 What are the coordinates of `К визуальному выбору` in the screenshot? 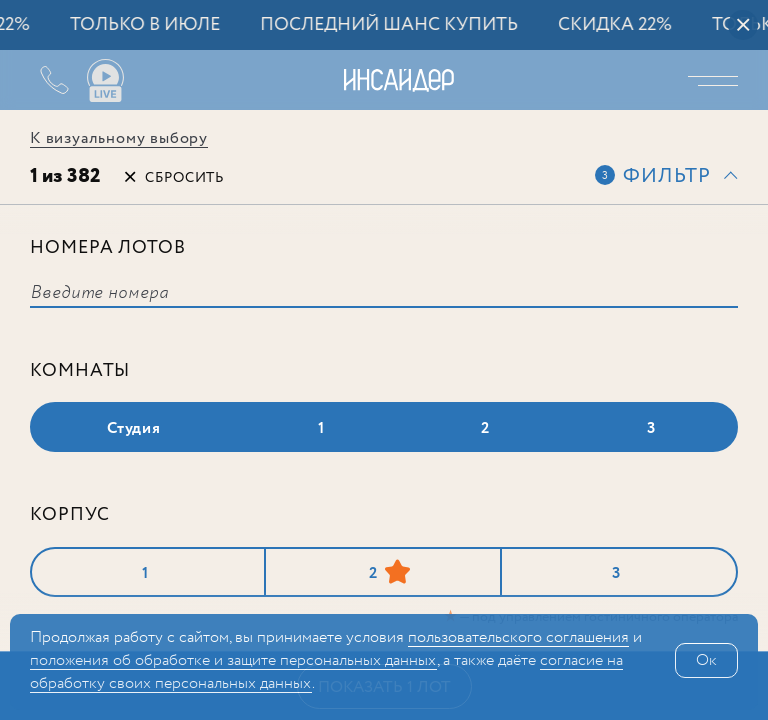 It's located at (119, 138).